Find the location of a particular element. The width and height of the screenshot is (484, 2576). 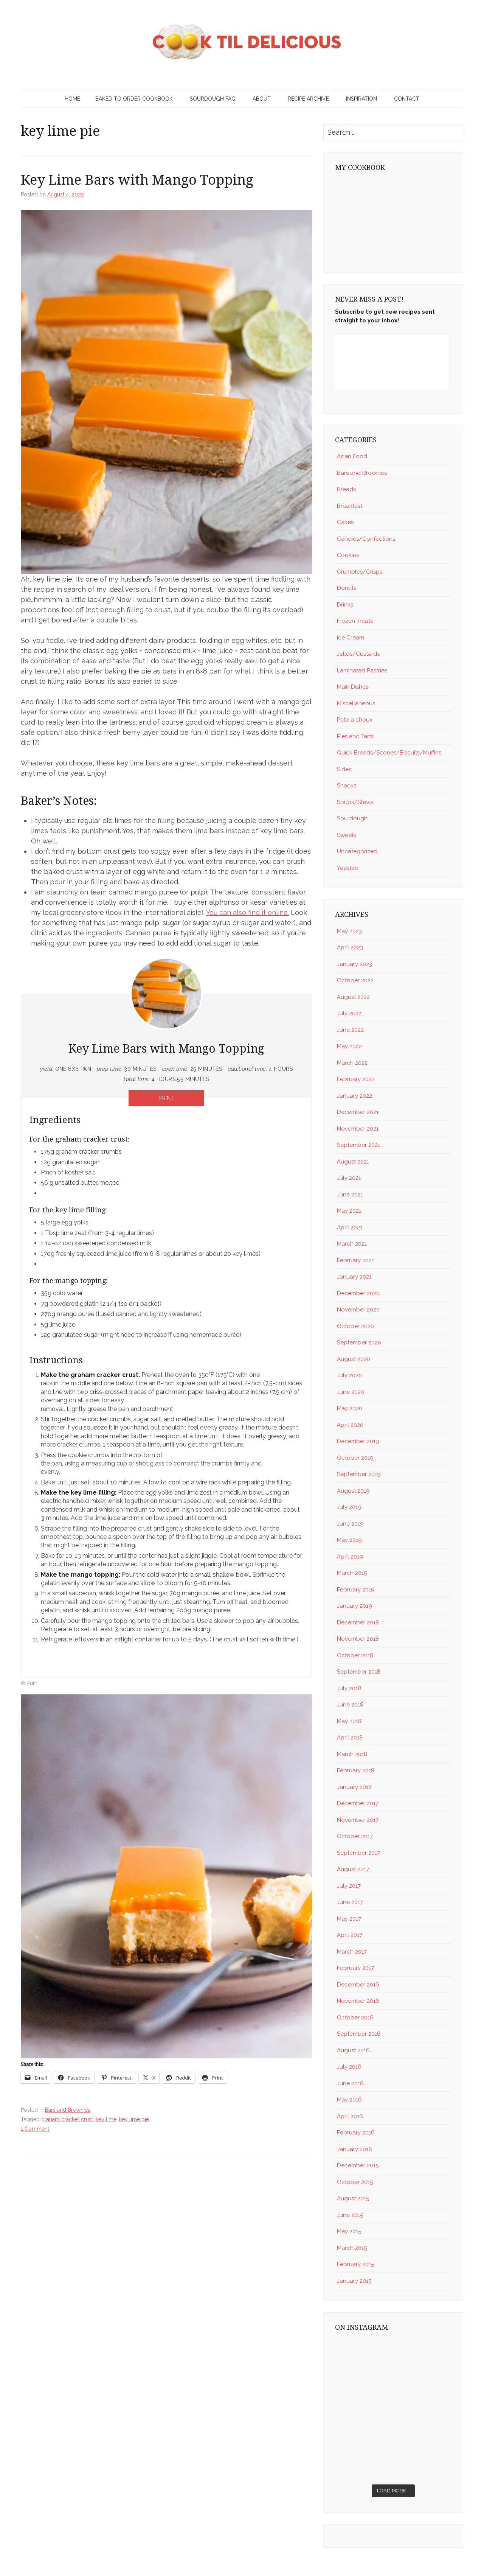

May 2018 is located at coordinates (349, 1721).